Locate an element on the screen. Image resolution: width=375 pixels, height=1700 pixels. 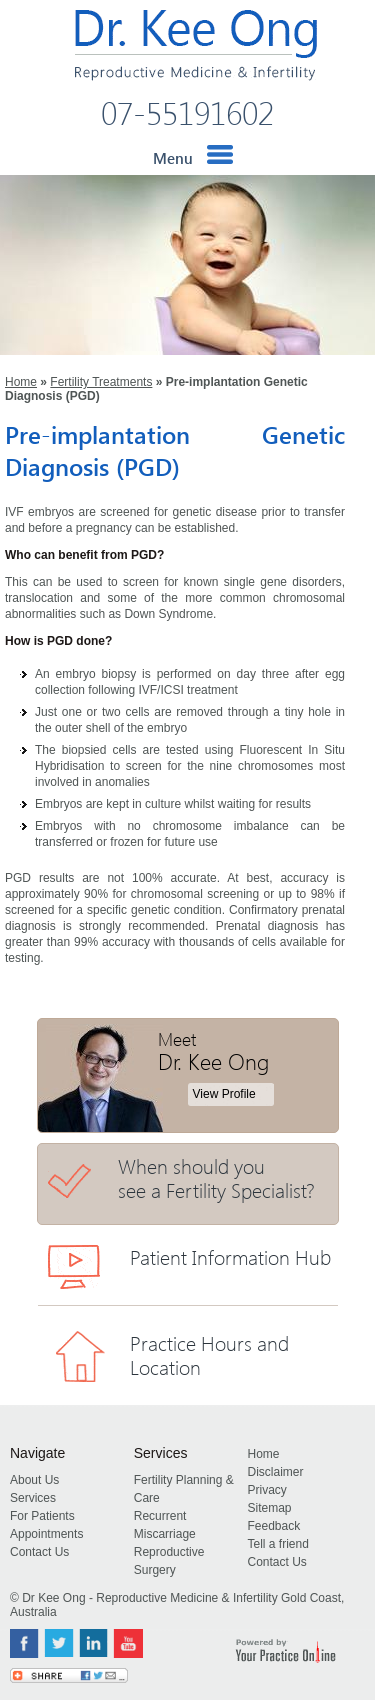
When should you see a Fertility Specialist? is located at coordinates (216, 1177).